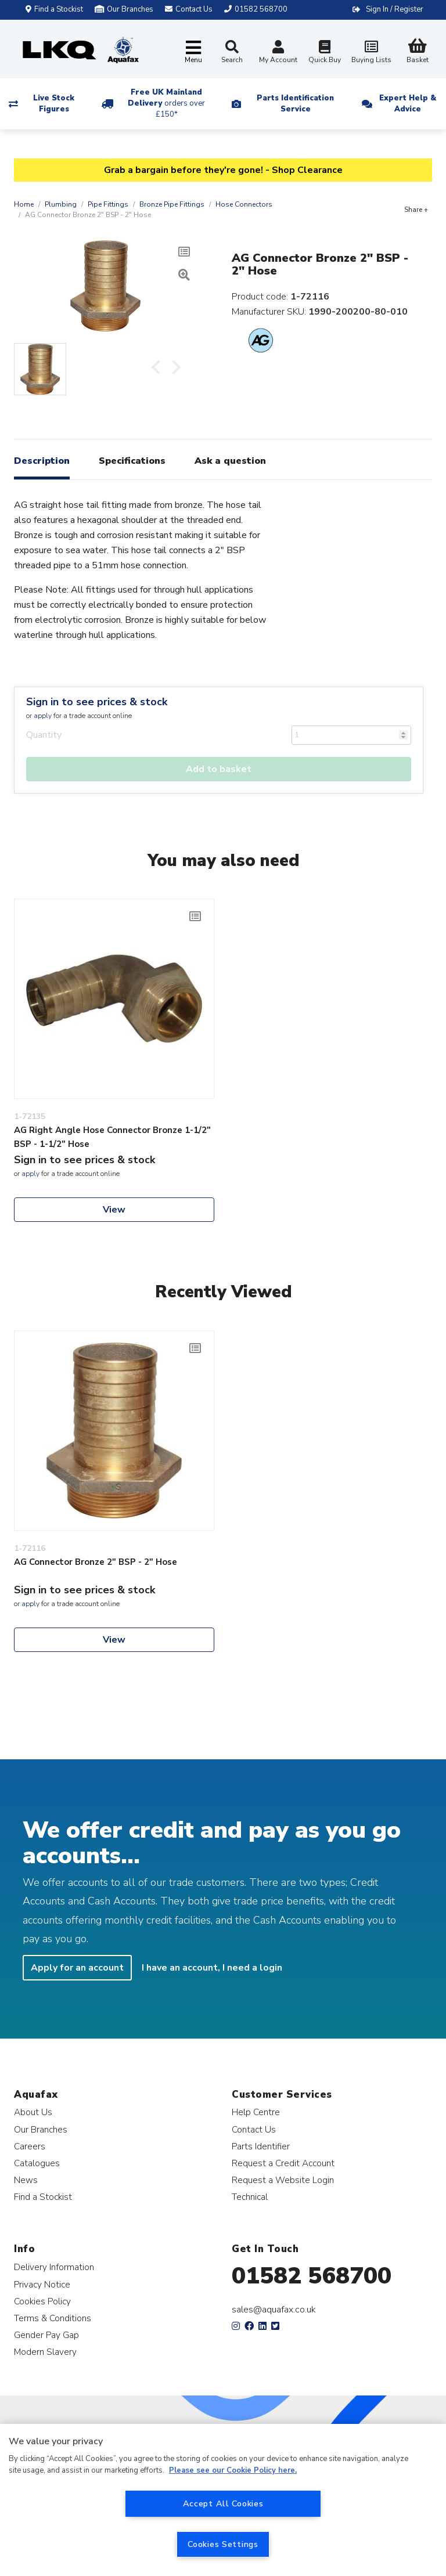 The height and width of the screenshot is (2576, 446). I want to click on Our Branches, so click(124, 9).